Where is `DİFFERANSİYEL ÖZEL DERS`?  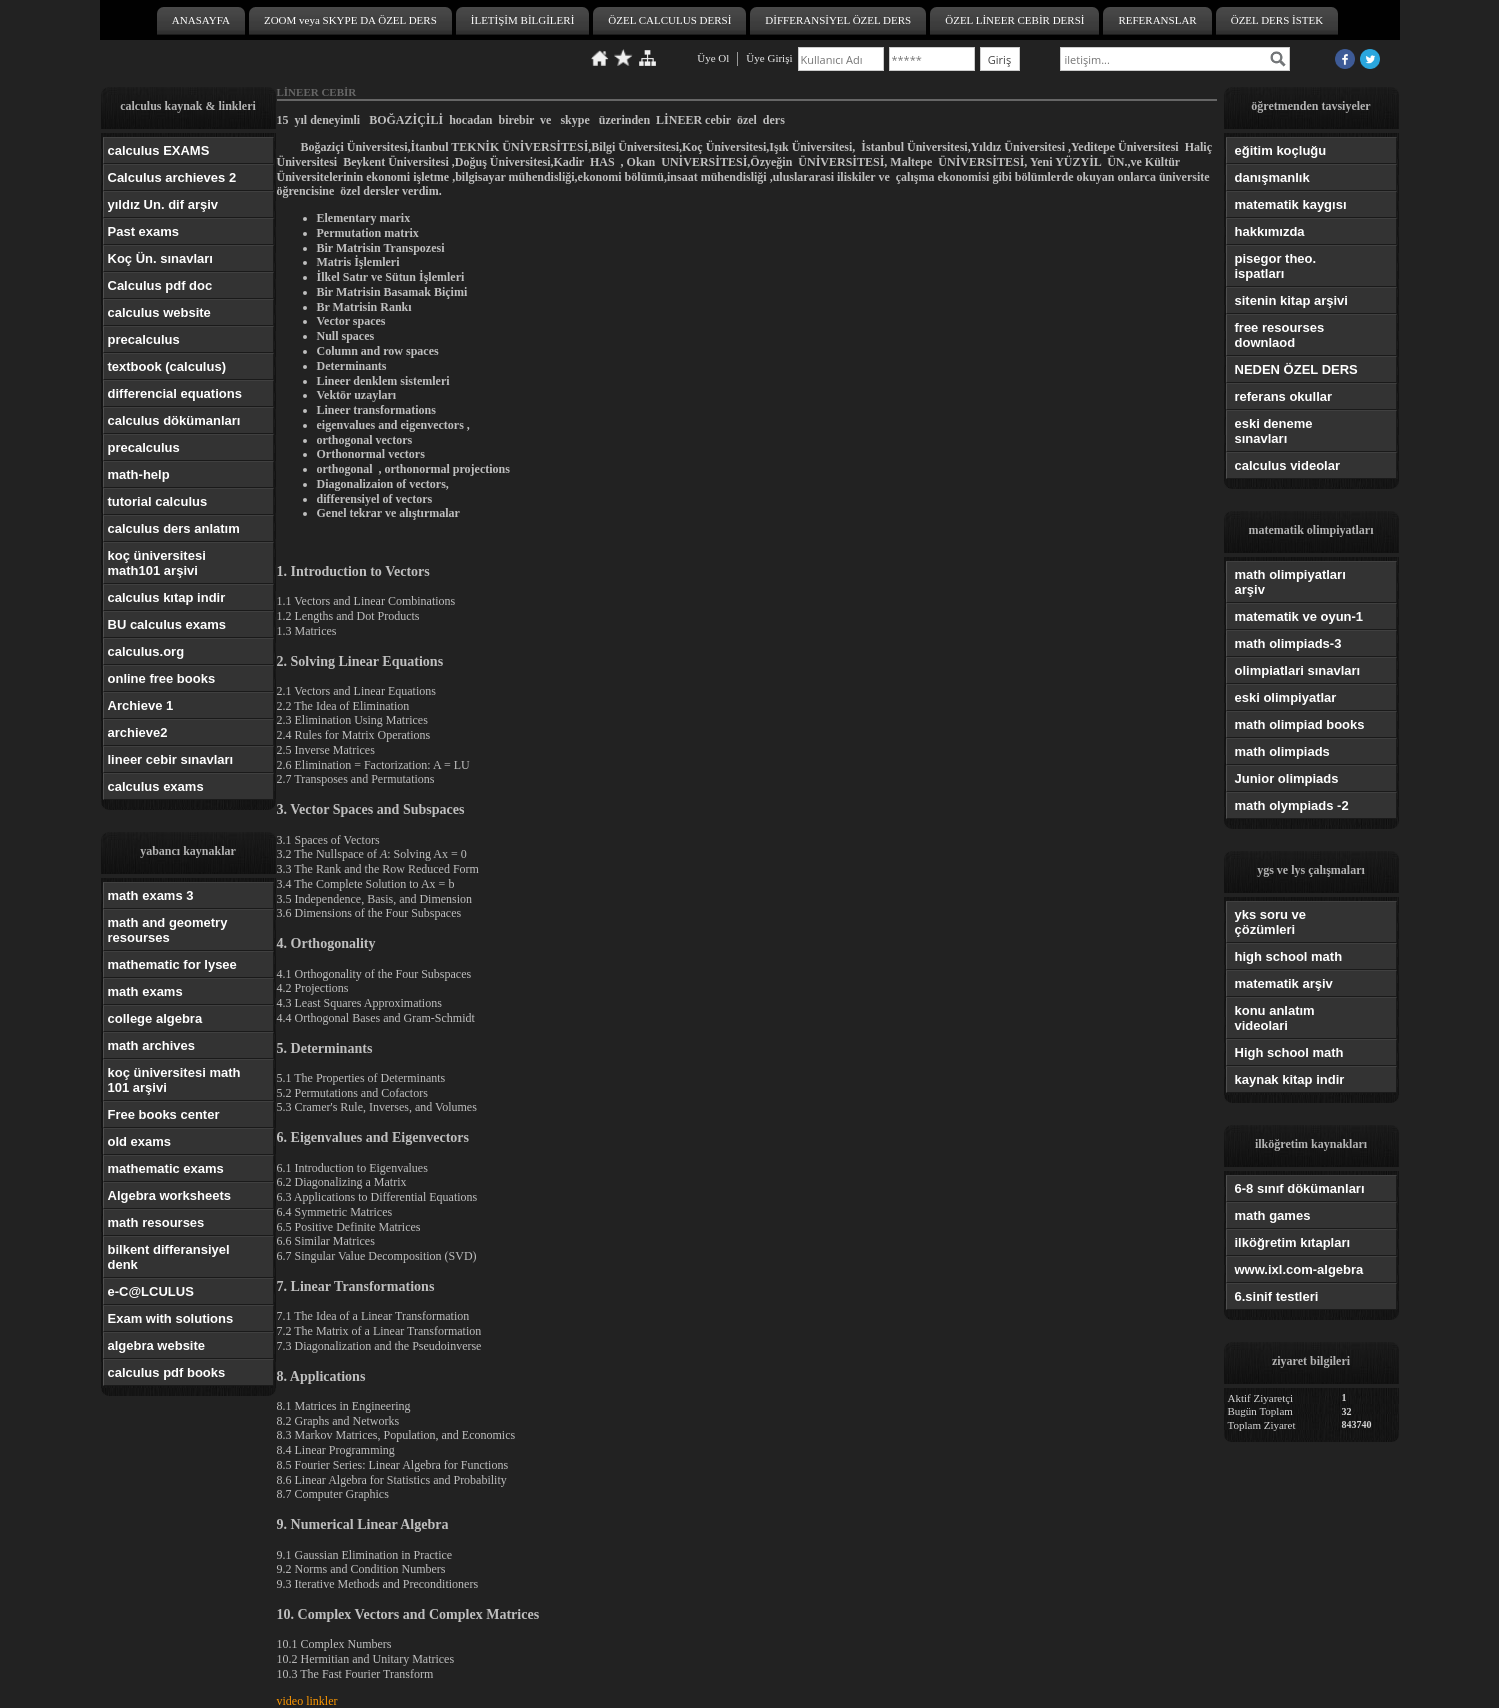 DİFFERANSİYEL ÖZEL DERS is located at coordinates (838, 20).